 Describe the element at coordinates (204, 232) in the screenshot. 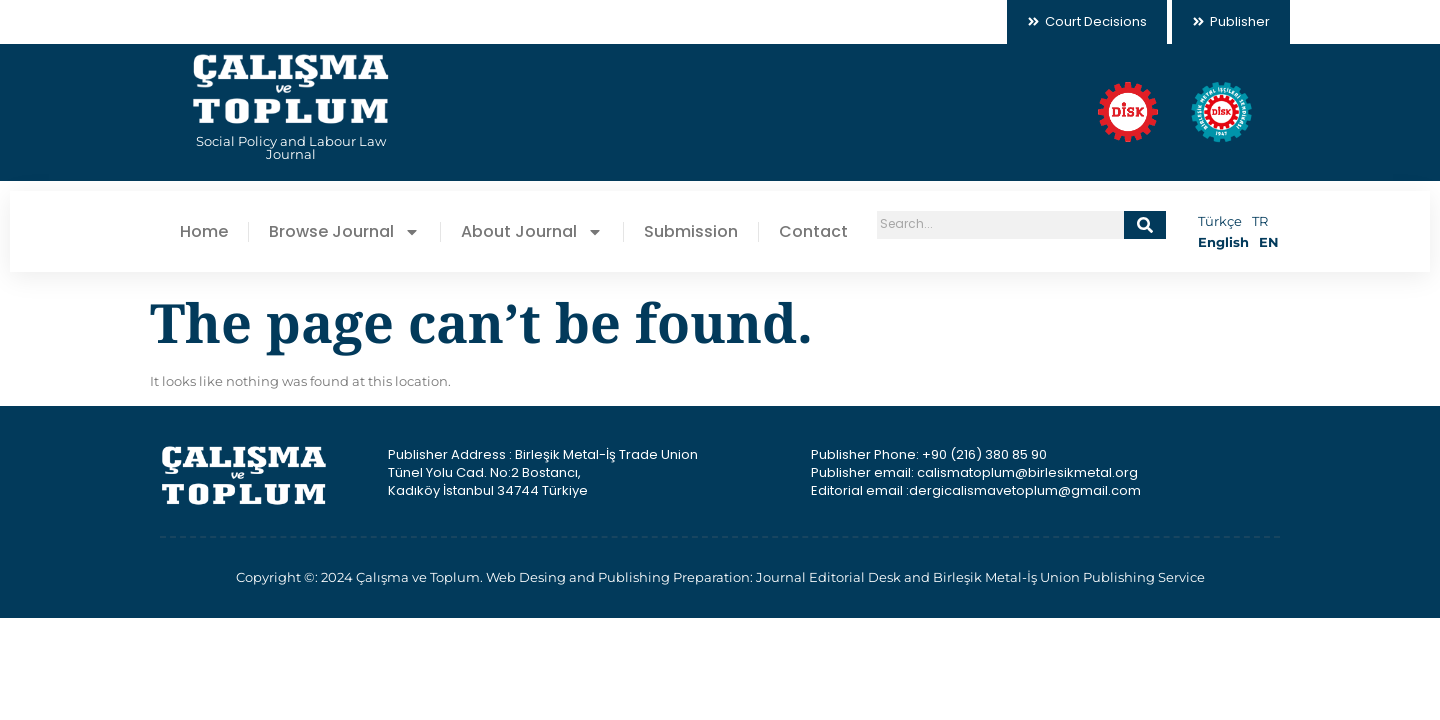

I see `Home` at that location.